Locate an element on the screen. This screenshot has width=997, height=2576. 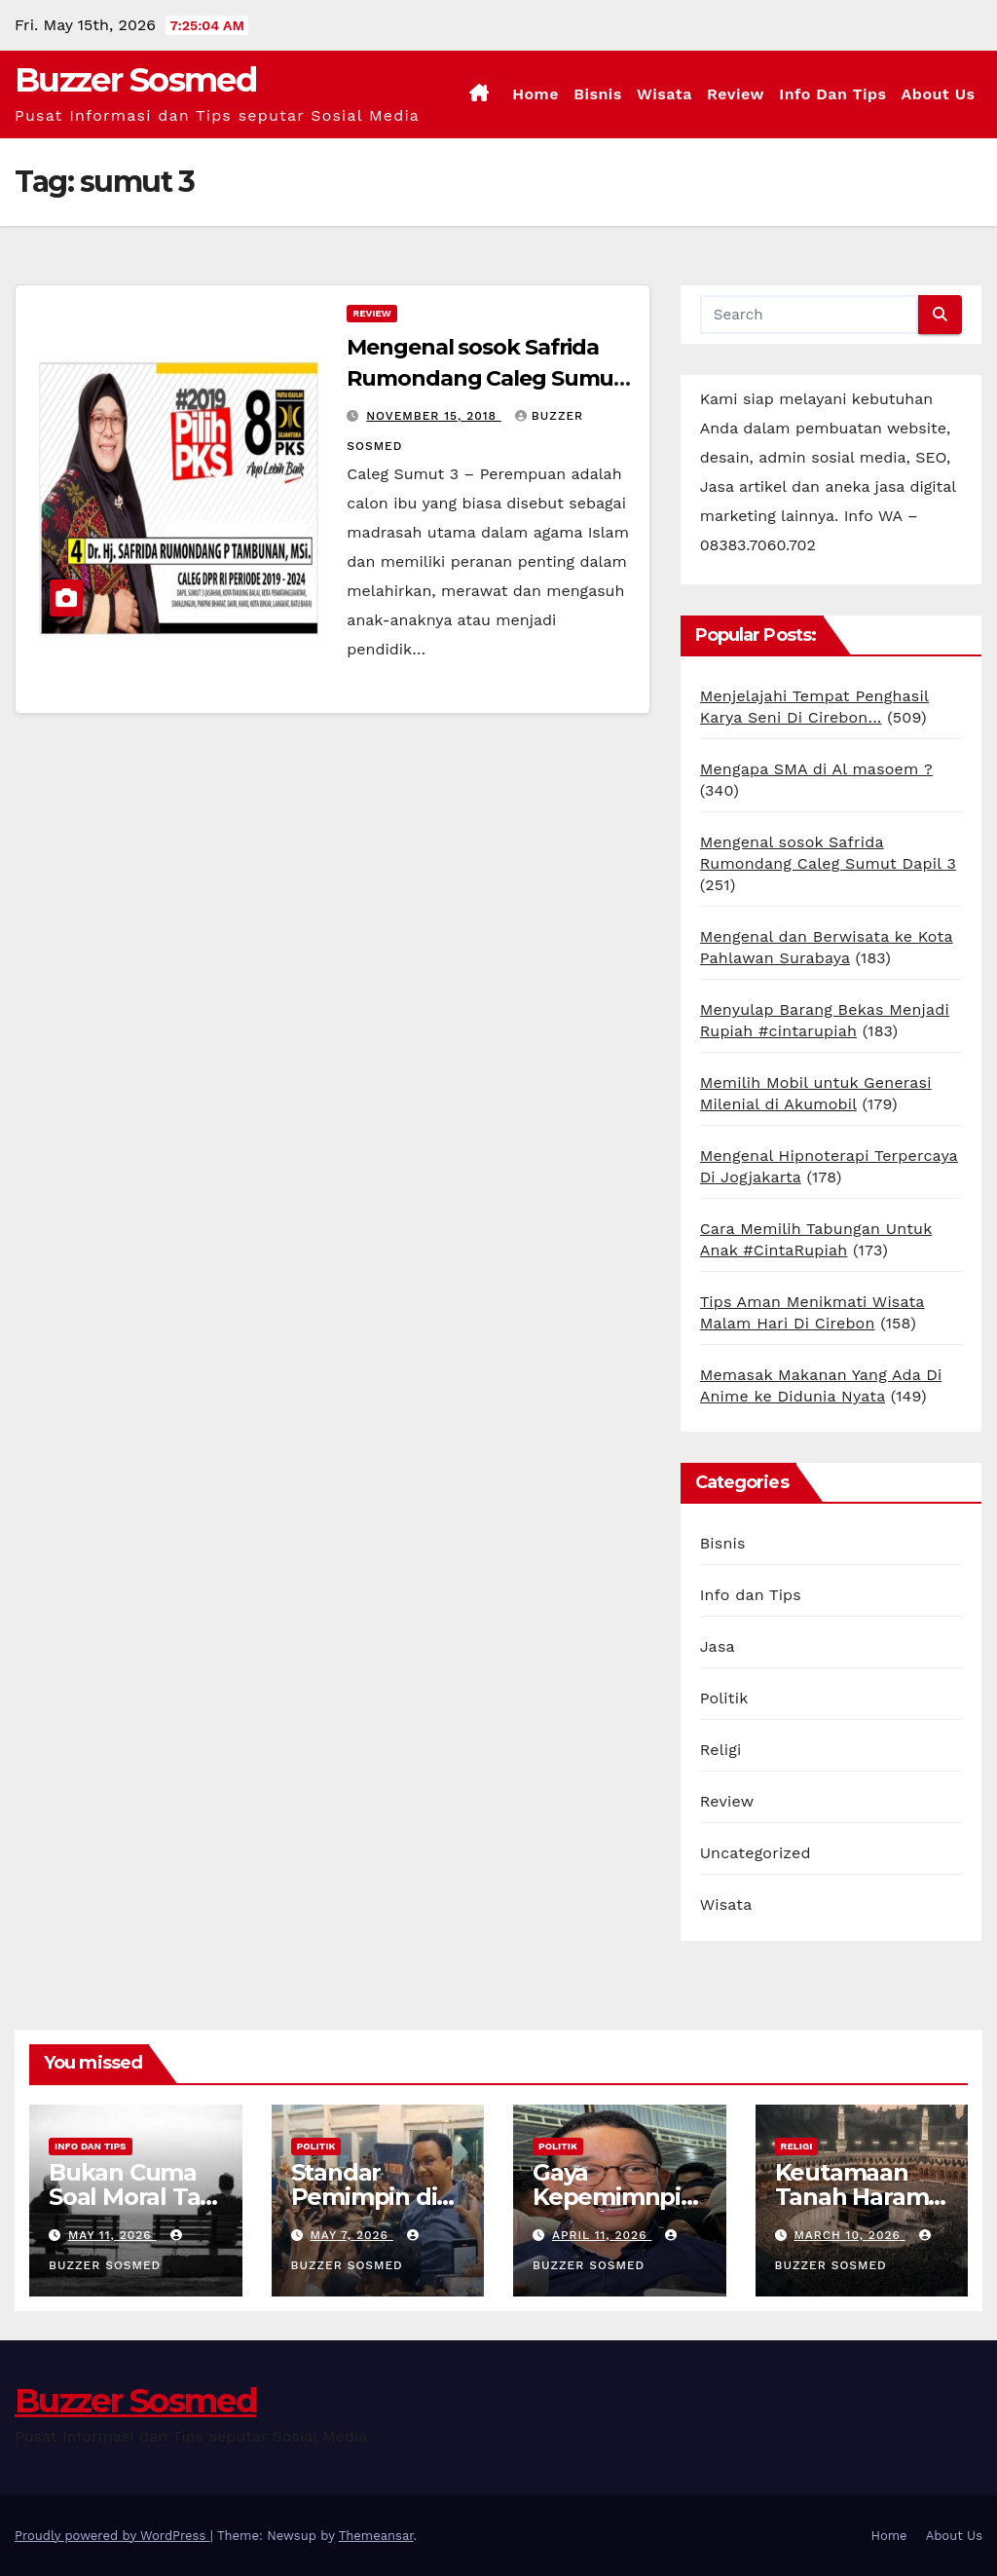
November 15, 2018 is located at coordinates (433, 416).